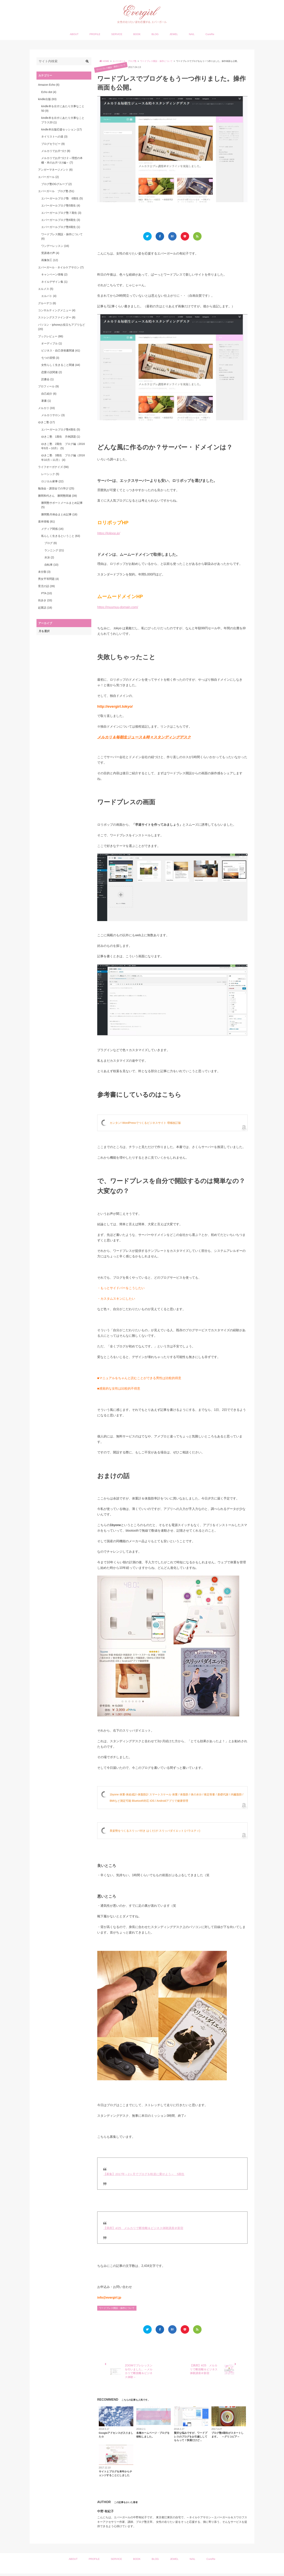  I want to click on 【募集】2017年～2ヶ月でブログを軌道に乗せよう～ 5期生, so click(143, 2175).